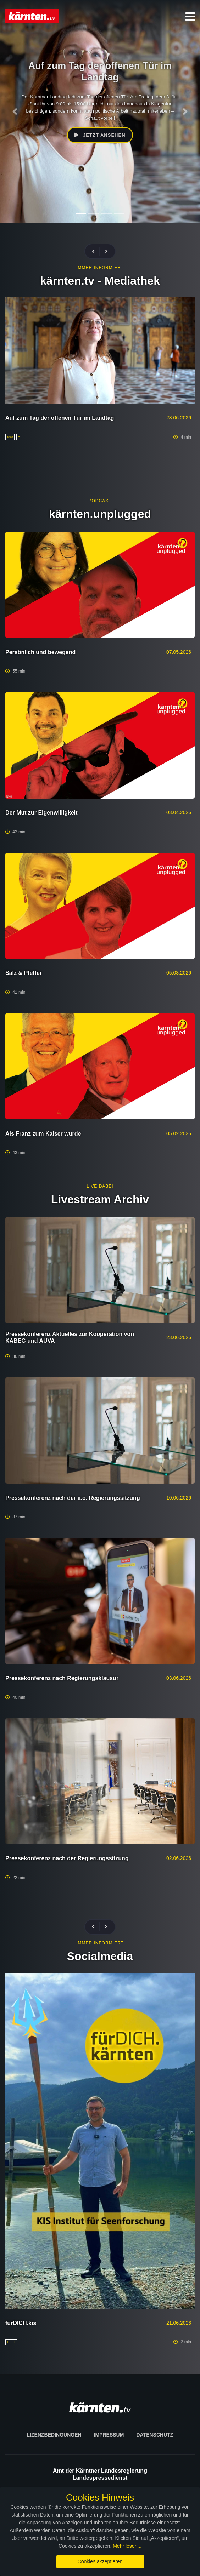 Image resolution: width=200 pixels, height=2576 pixels. What do you see at coordinates (40, 652) in the screenshot?
I see `Persönlich und bewegend` at bounding box center [40, 652].